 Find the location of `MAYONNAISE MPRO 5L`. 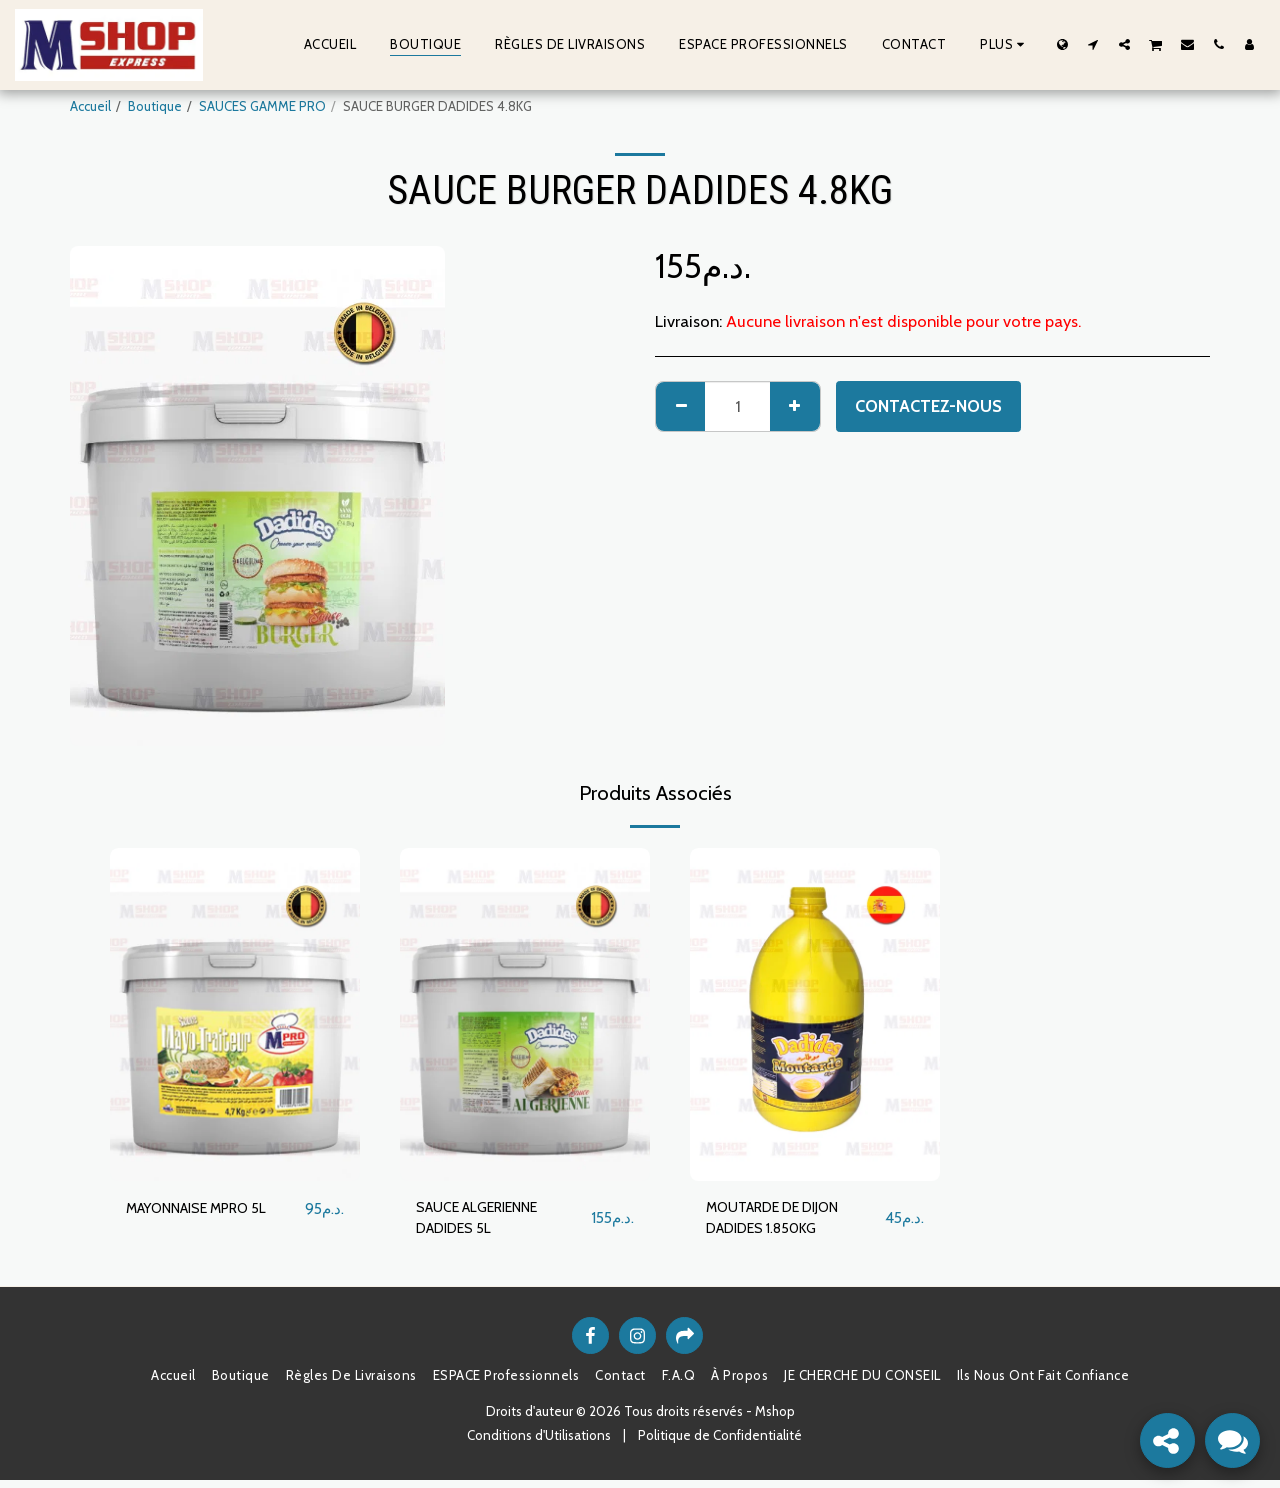

MAYONNAISE MPRO 5L is located at coordinates (210, 1209).